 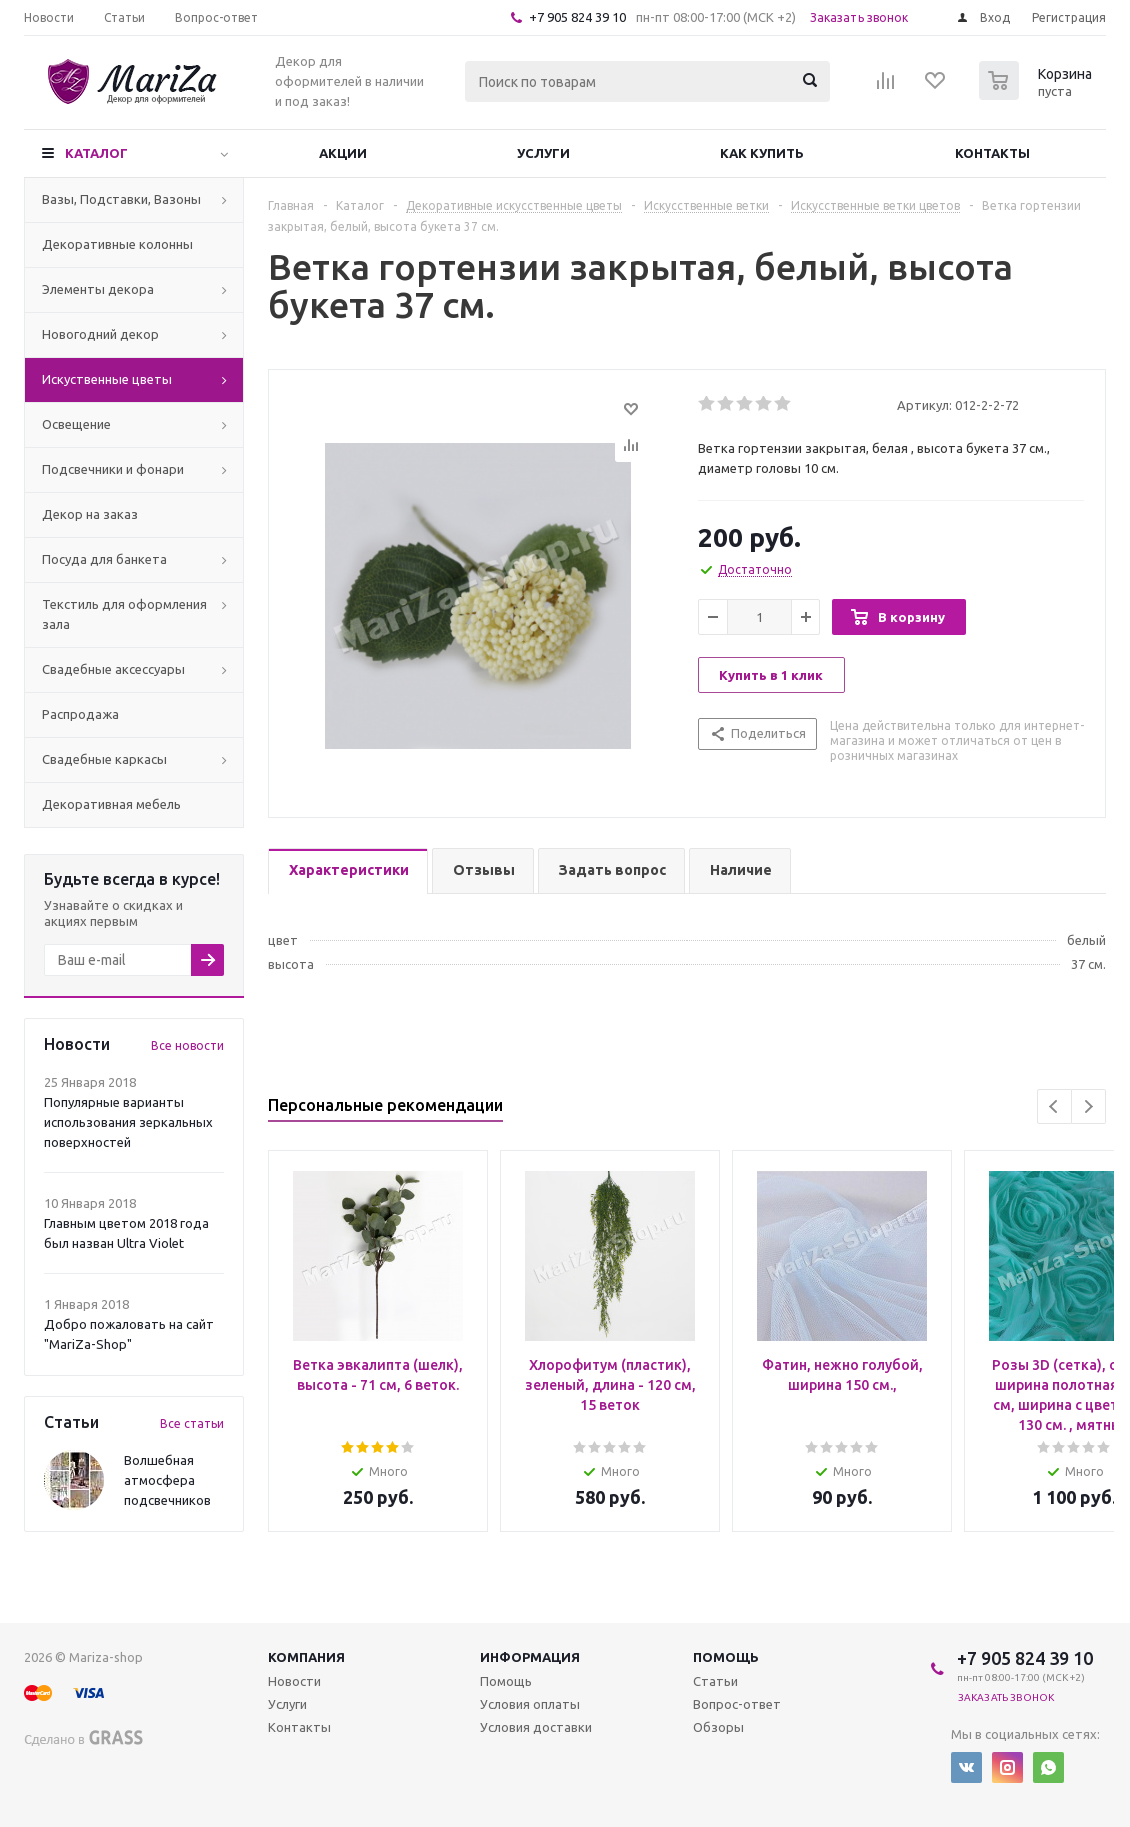 What do you see at coordinates (187, 1045) in the screenshot?
I see `Все новости` at bounding box center [187, 1045].